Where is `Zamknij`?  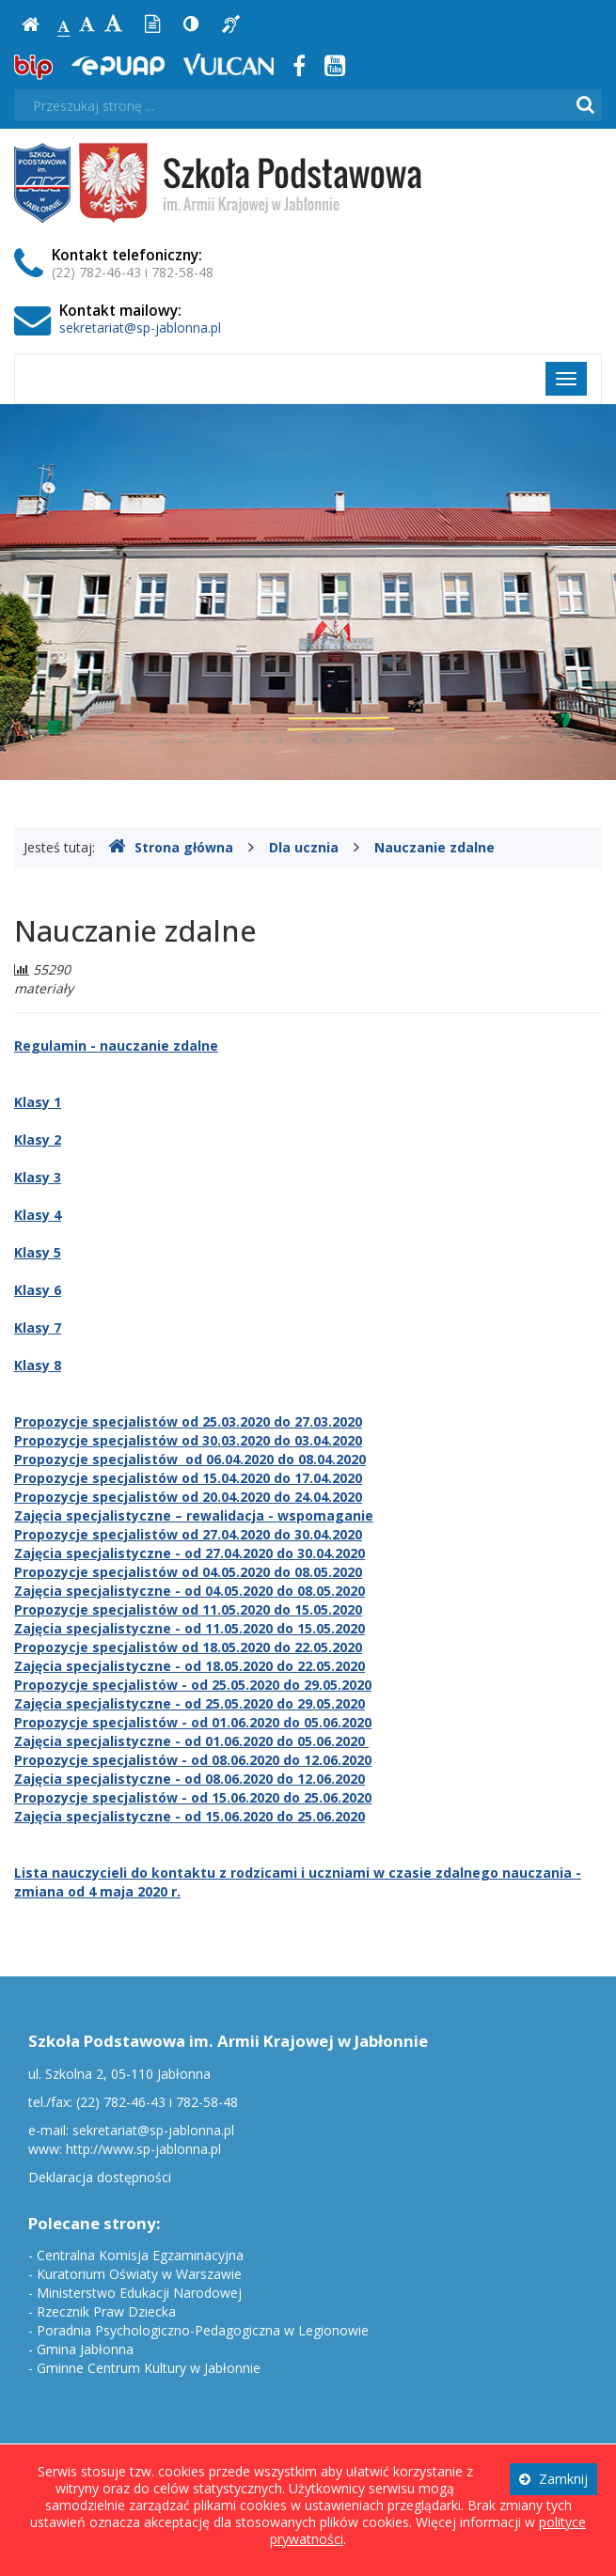
Zamknij is located at coordinates (553, 2479).